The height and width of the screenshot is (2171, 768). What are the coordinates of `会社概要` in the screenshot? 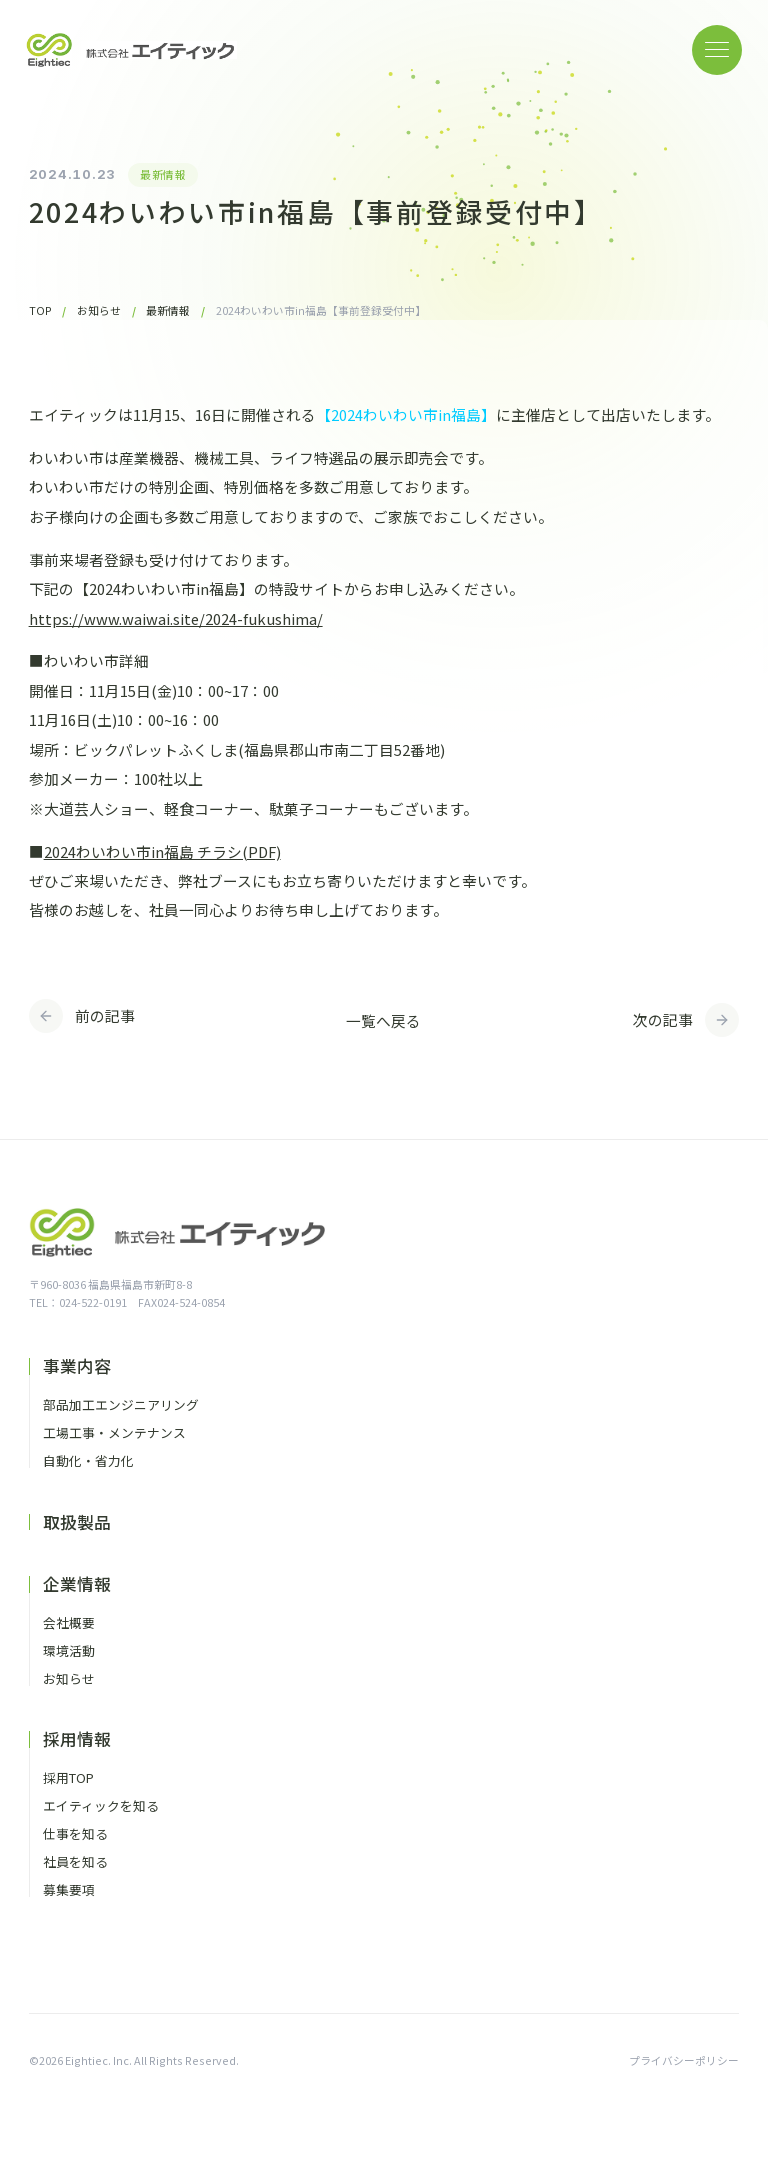 It's located at (69, 1623).